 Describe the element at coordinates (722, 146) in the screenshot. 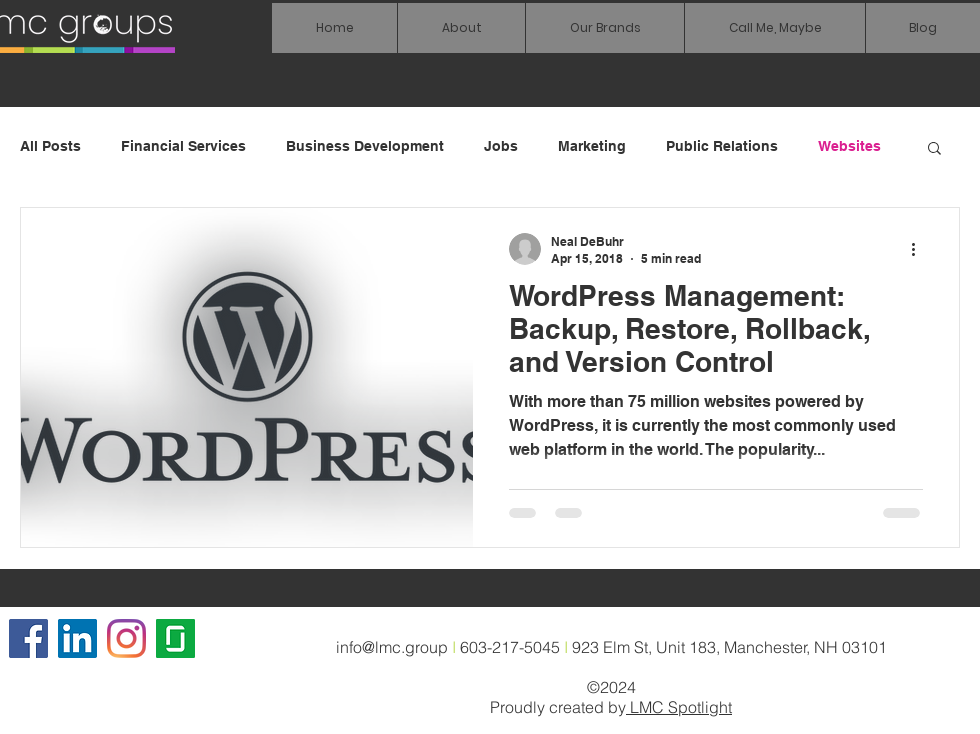

I see `Public Relations` at that location.